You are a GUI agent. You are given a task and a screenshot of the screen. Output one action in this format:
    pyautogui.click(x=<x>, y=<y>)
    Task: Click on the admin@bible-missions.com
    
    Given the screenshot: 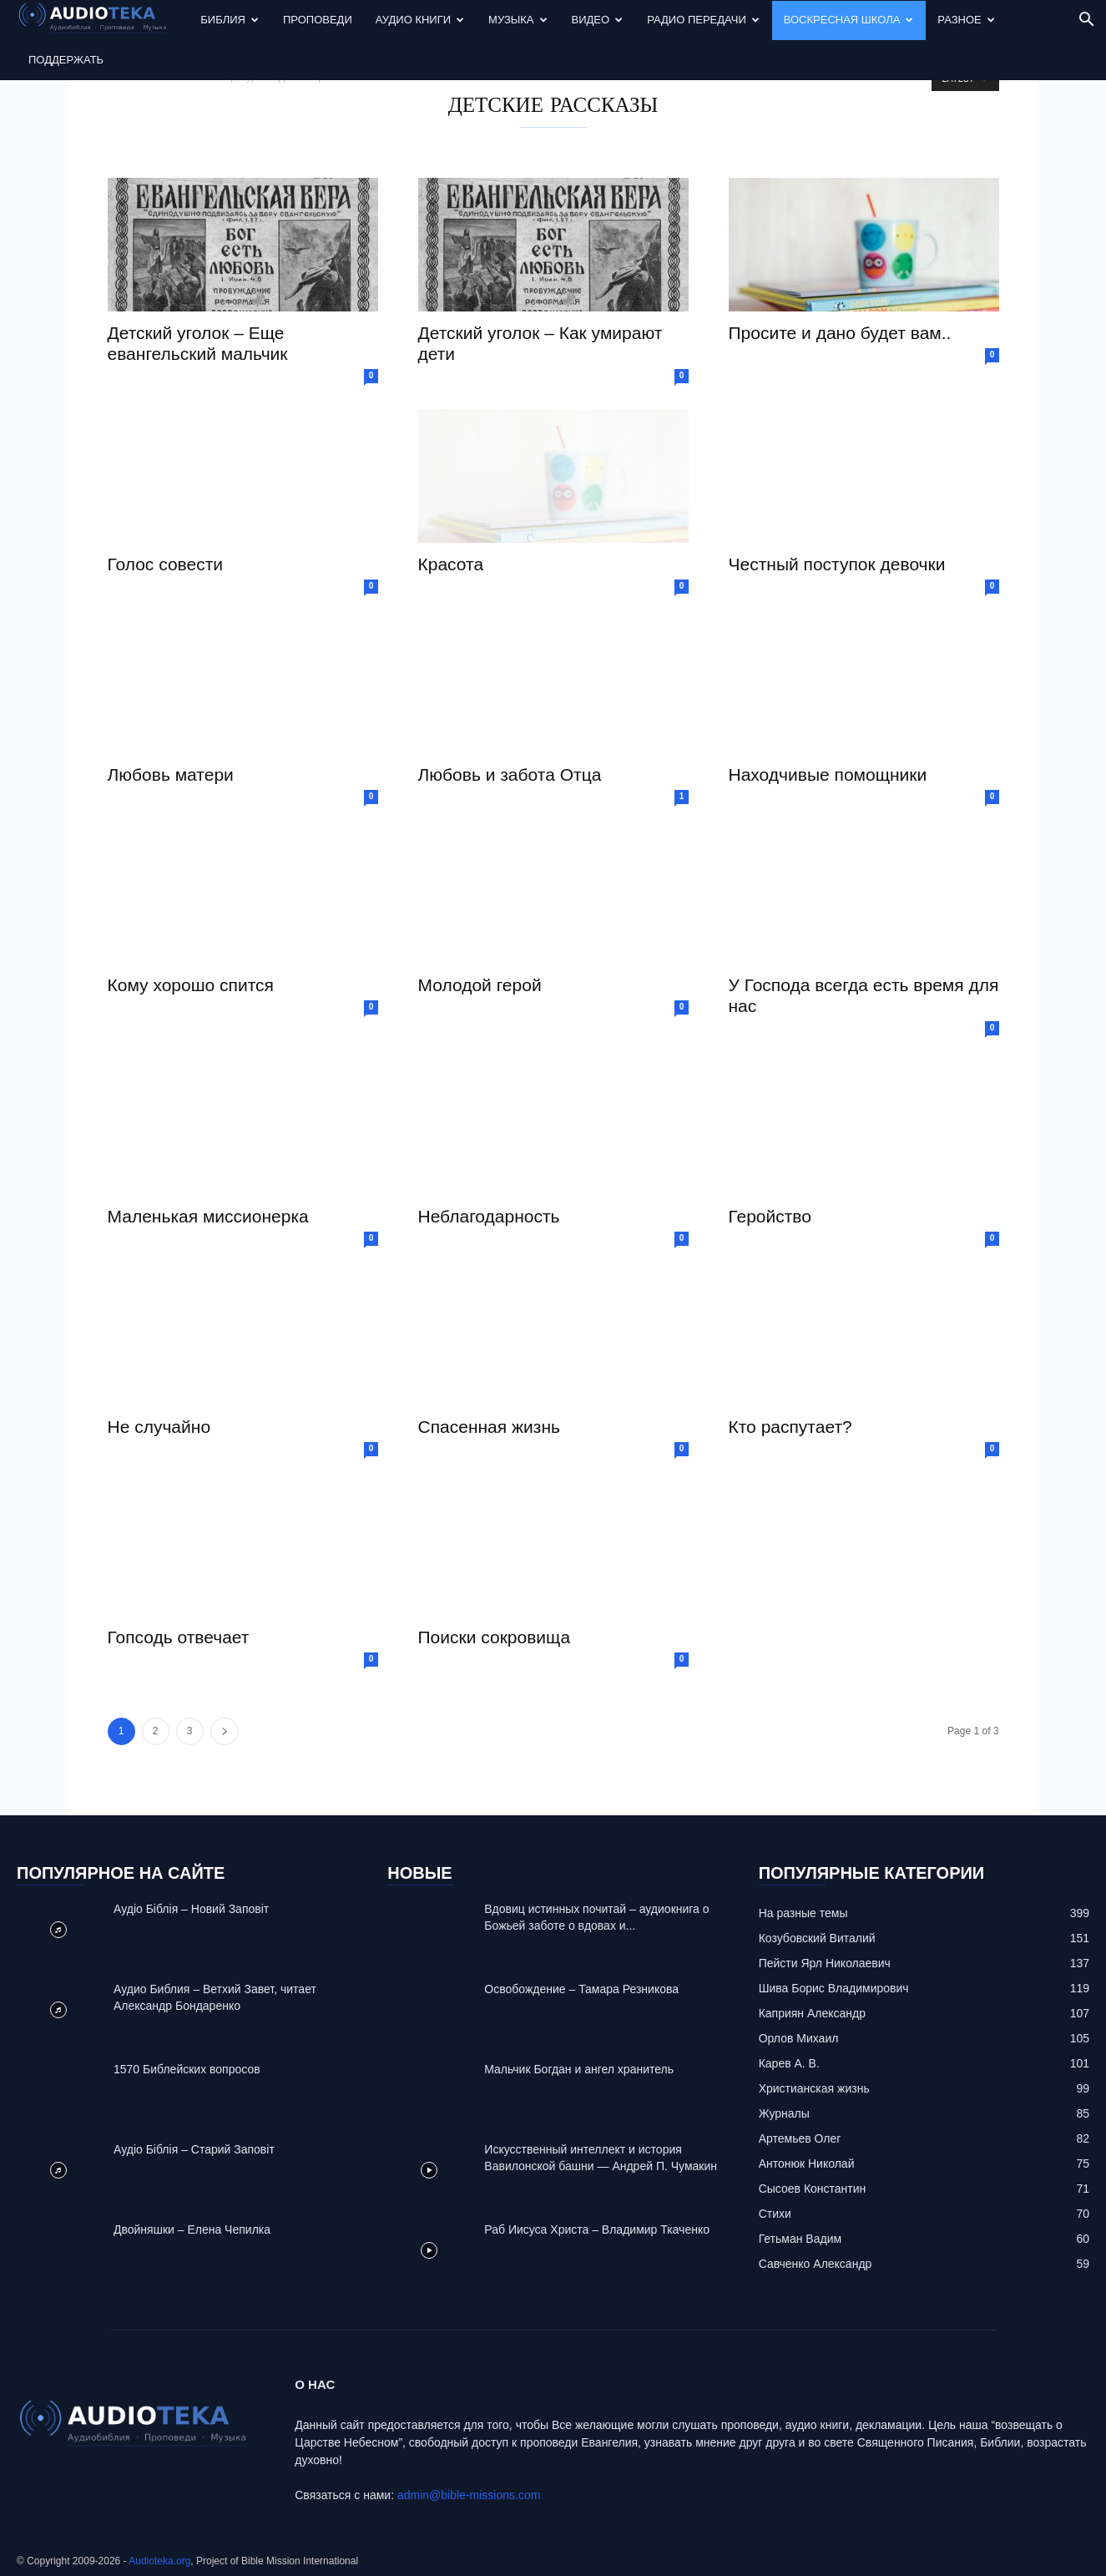 What is the action you would take?
    pyautogui.click(x=468, y=2495)
    